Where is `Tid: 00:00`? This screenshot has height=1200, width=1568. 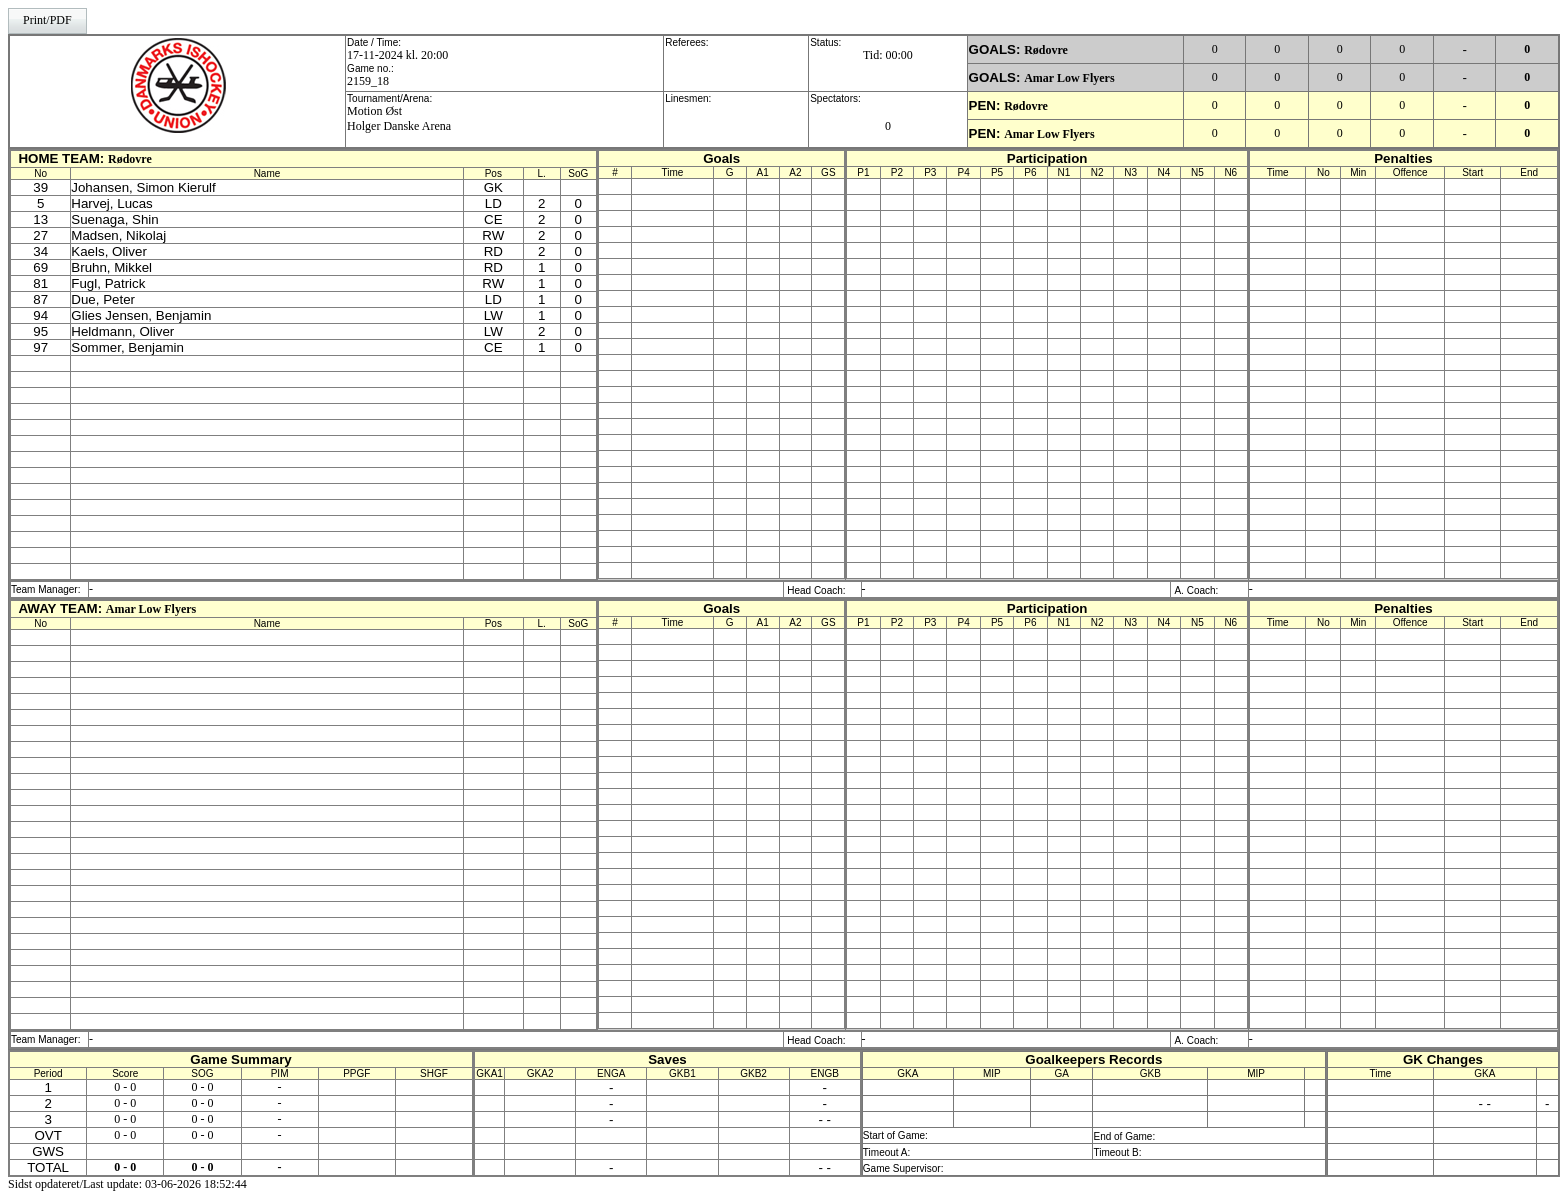
Tid: 00:00 is located at coordinates (888, 55).